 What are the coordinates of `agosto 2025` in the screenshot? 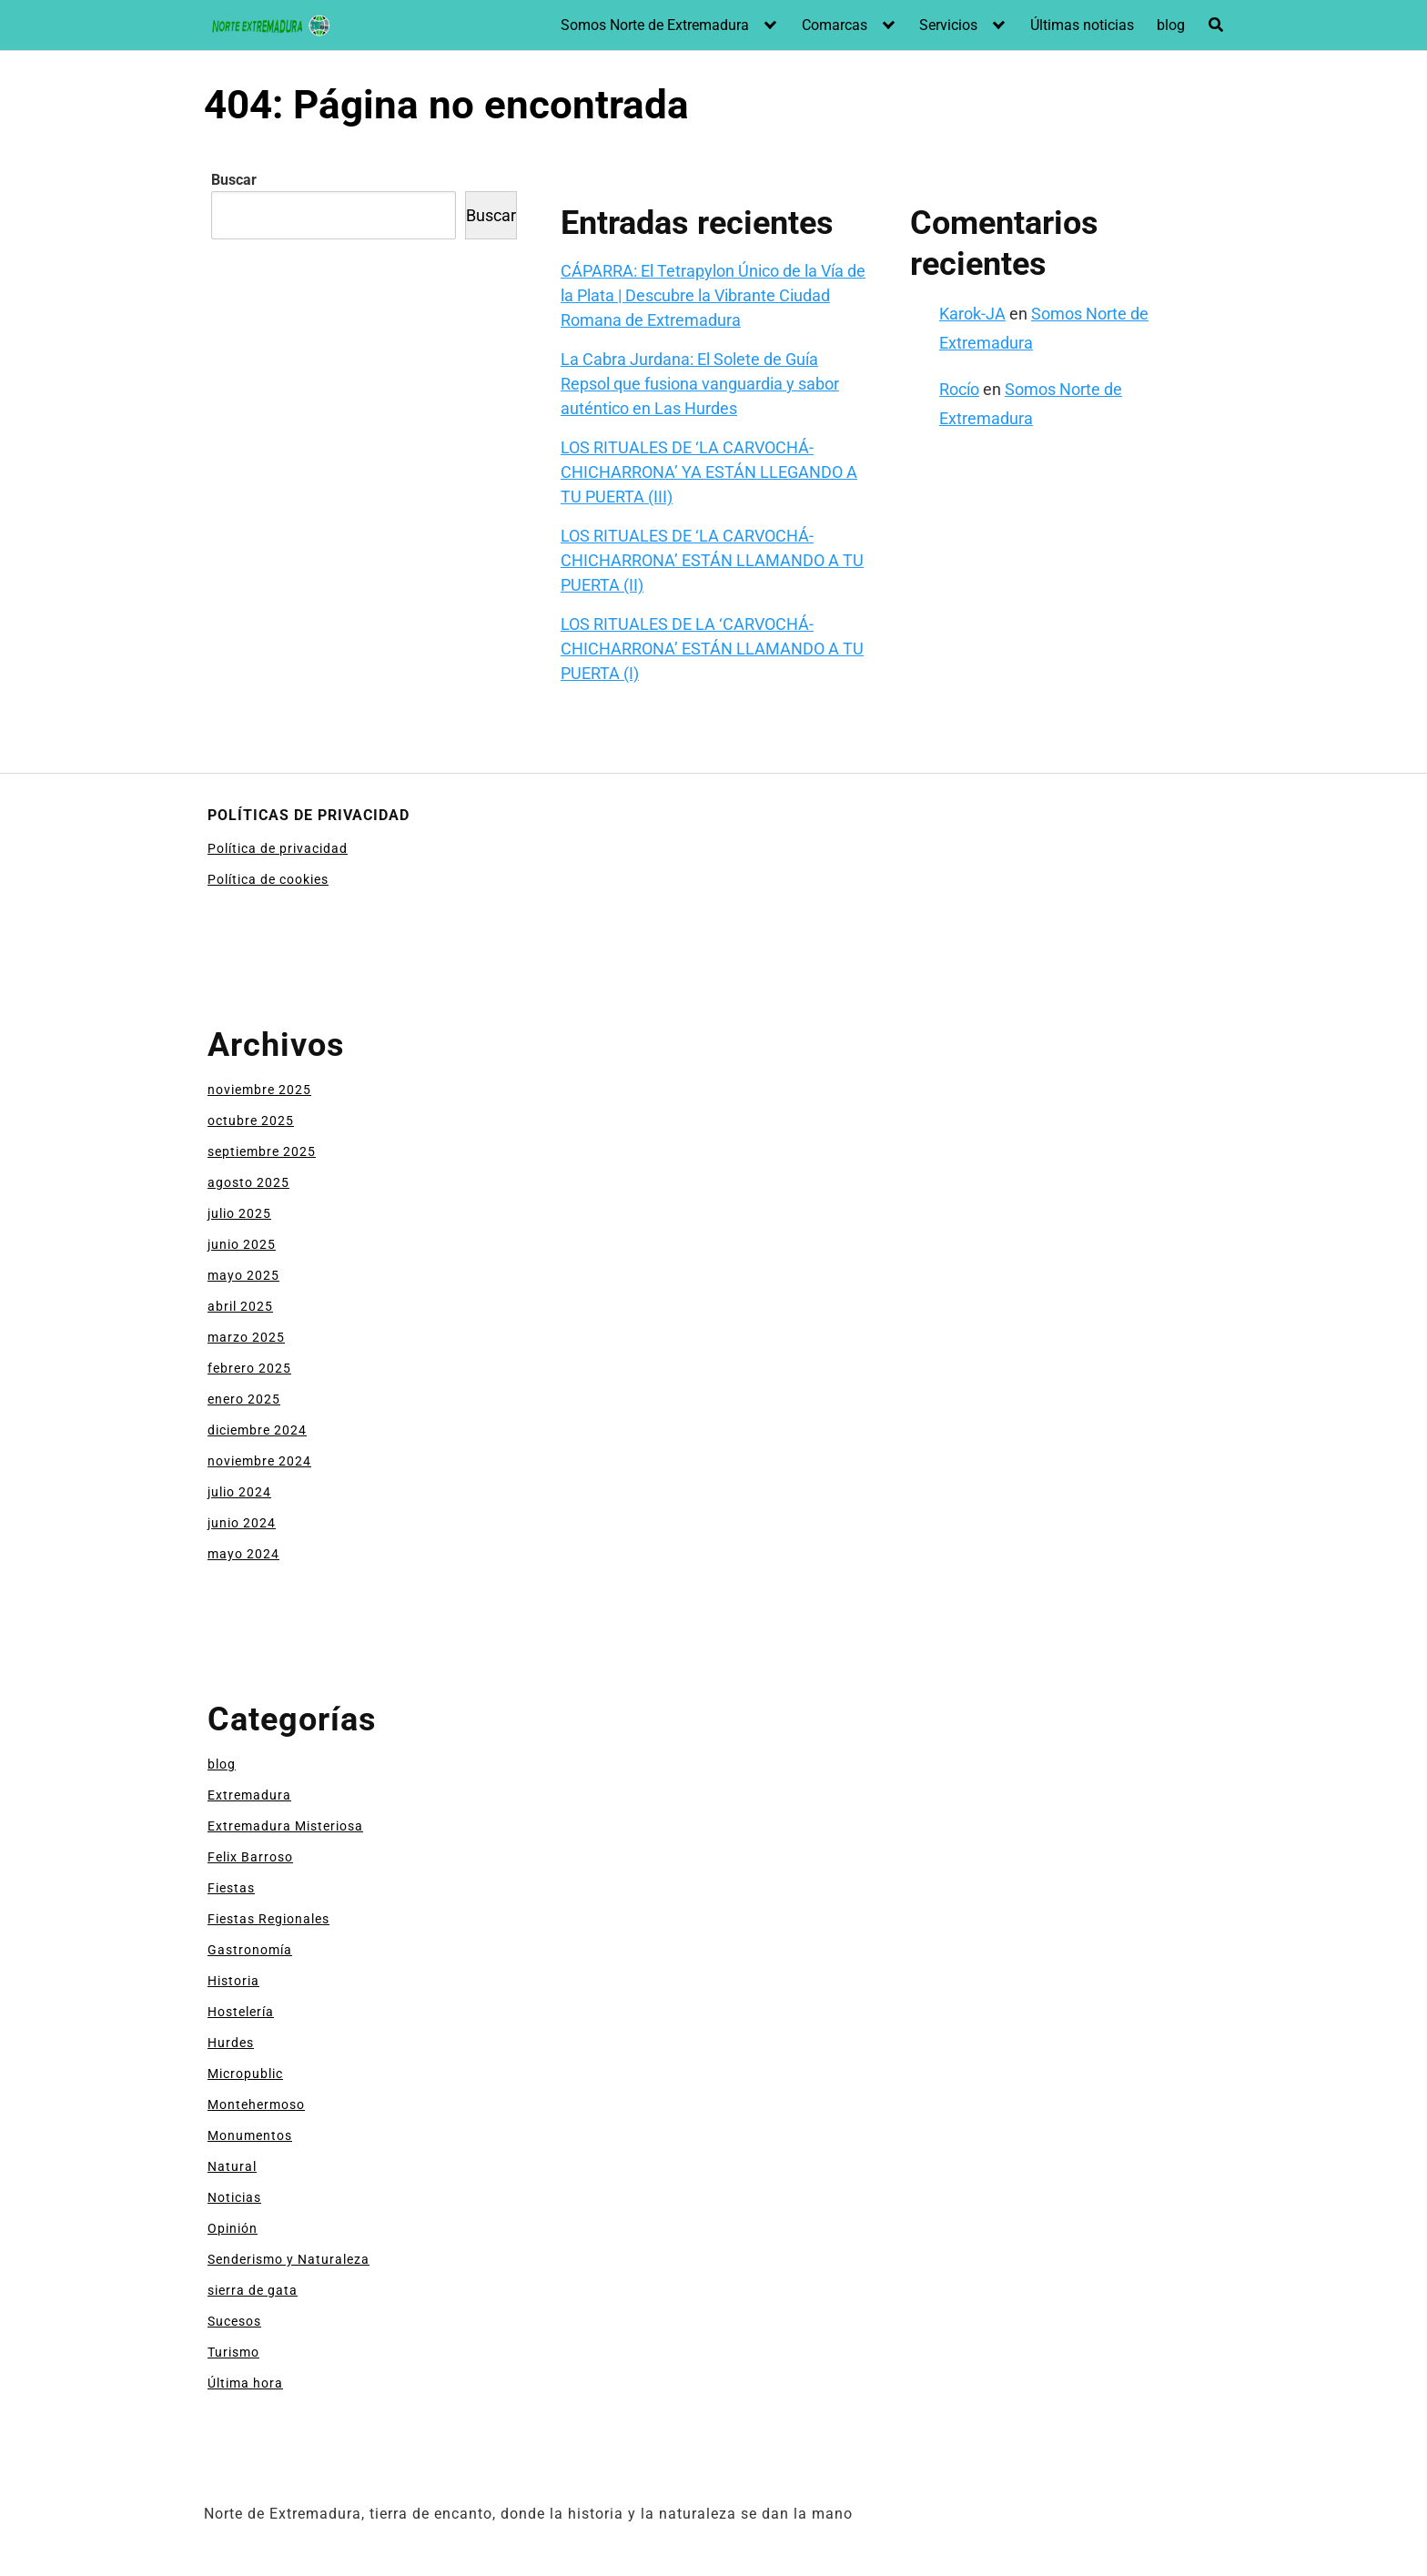 It's located at (248, 1182).